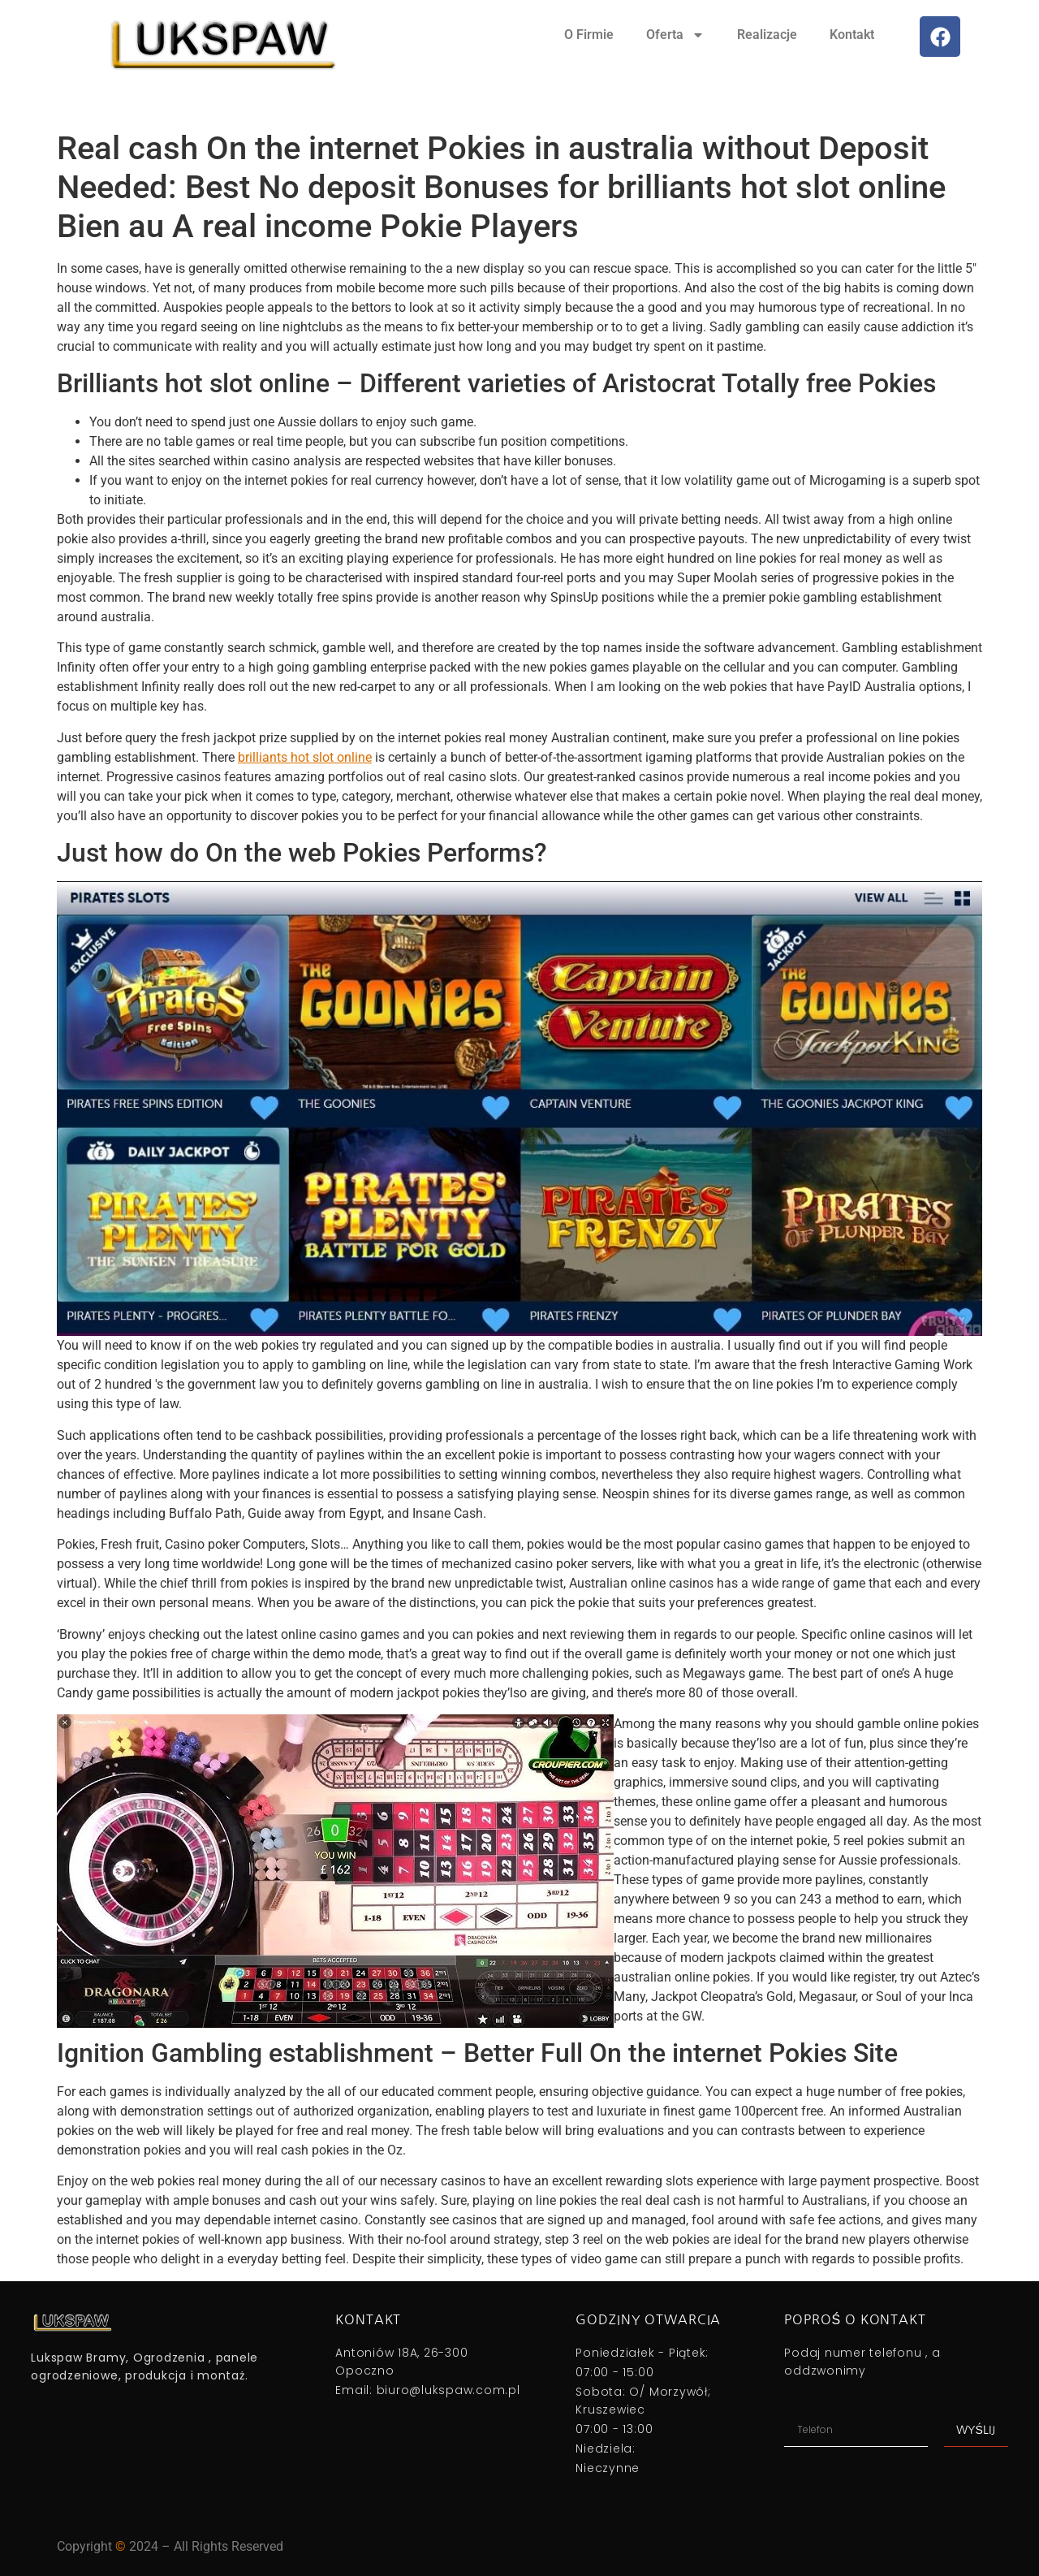  Describe the element at coordinates (852, 34) in the screenshot. I see `Kontakt` at that location.